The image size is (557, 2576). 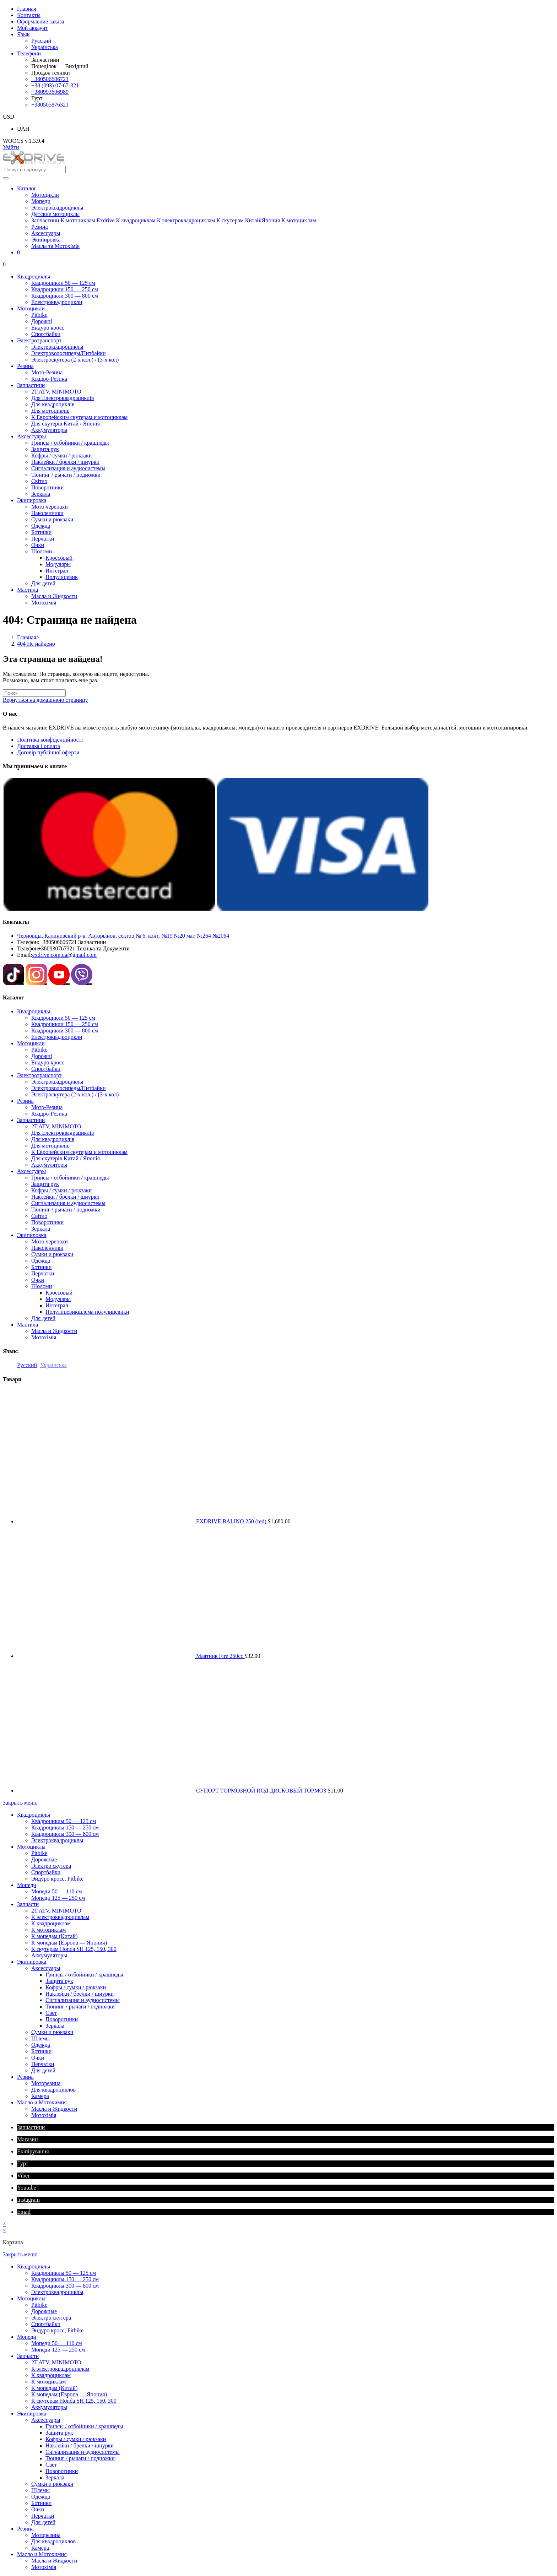 I want to click on Контакты, so click(x=28, y=15).